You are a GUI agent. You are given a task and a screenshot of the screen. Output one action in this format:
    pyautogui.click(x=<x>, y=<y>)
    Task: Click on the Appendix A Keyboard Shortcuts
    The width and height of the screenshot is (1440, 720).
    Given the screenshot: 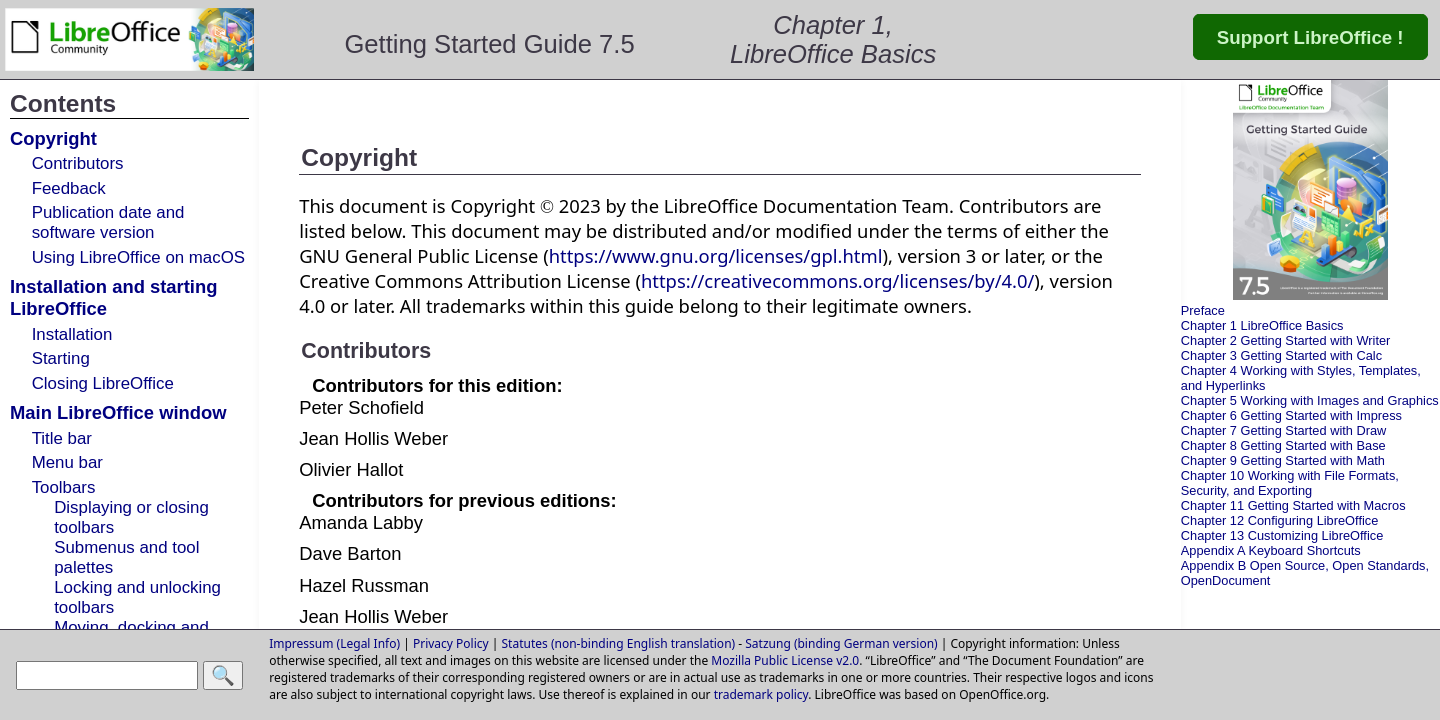 What is the action you would take?
    pyautogui.click(x=1271, y=550)
    